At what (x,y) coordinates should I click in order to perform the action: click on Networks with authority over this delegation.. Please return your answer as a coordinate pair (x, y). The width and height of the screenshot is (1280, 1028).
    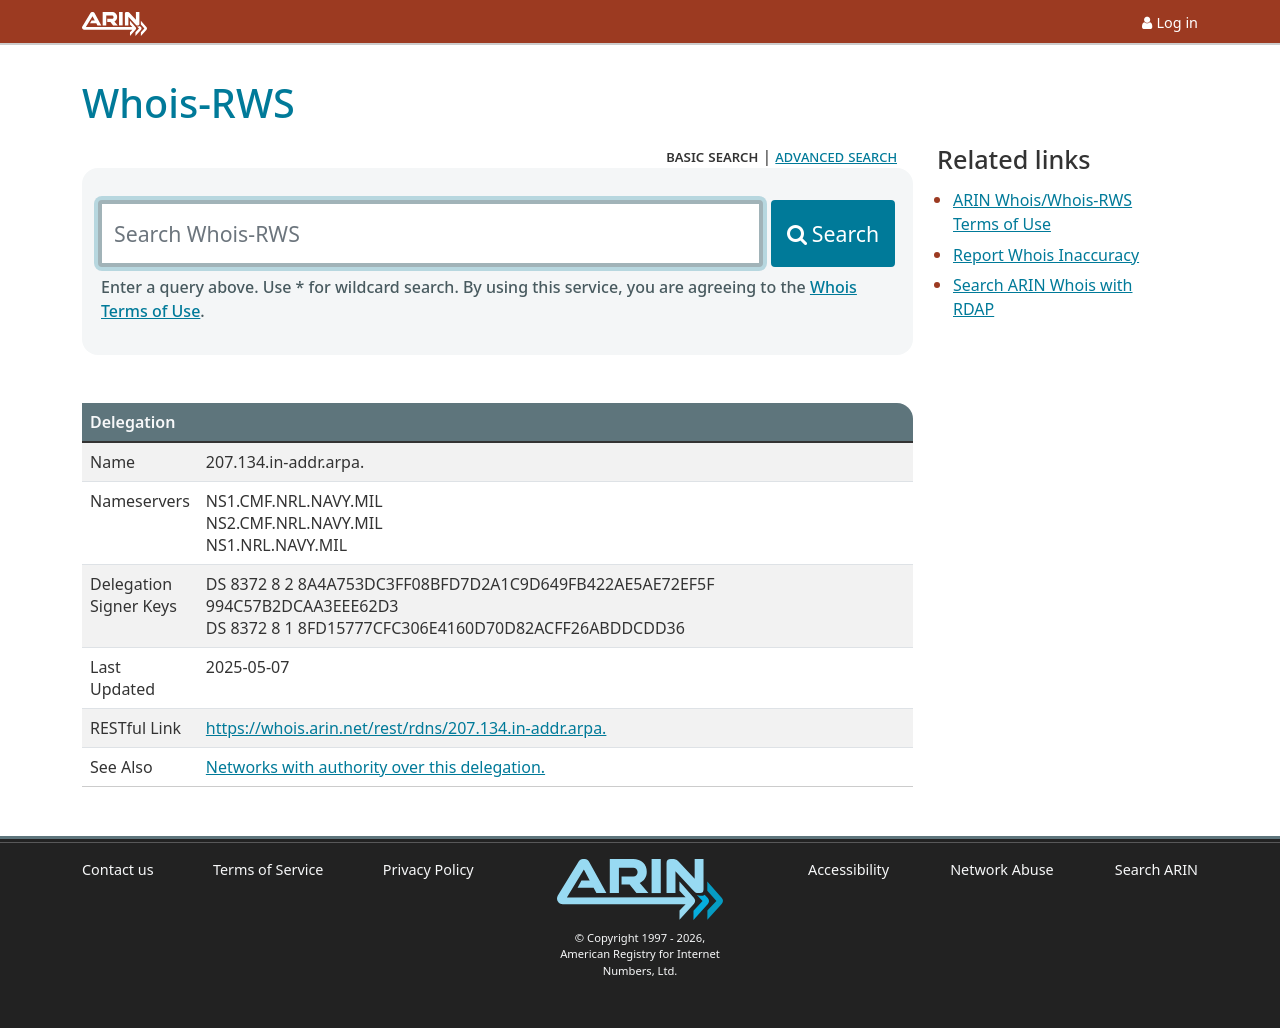
    Looking at the image, I should click on (375, 767).